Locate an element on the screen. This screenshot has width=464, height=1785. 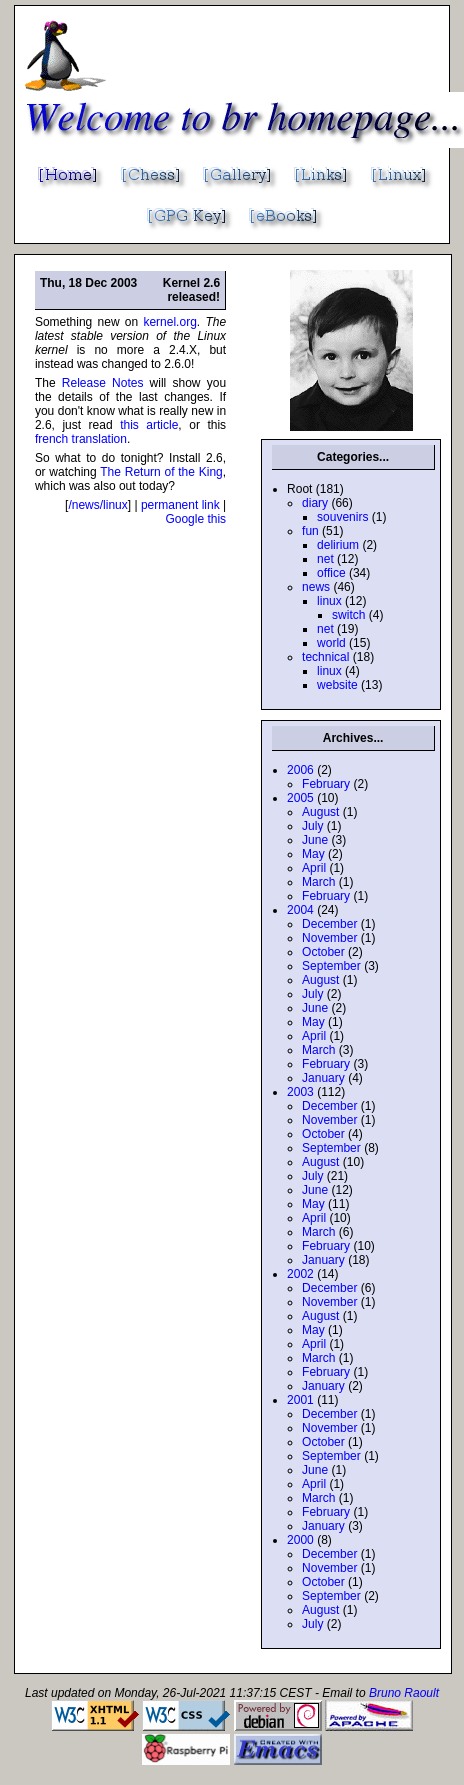
fun is located at coordinates (310, 531).